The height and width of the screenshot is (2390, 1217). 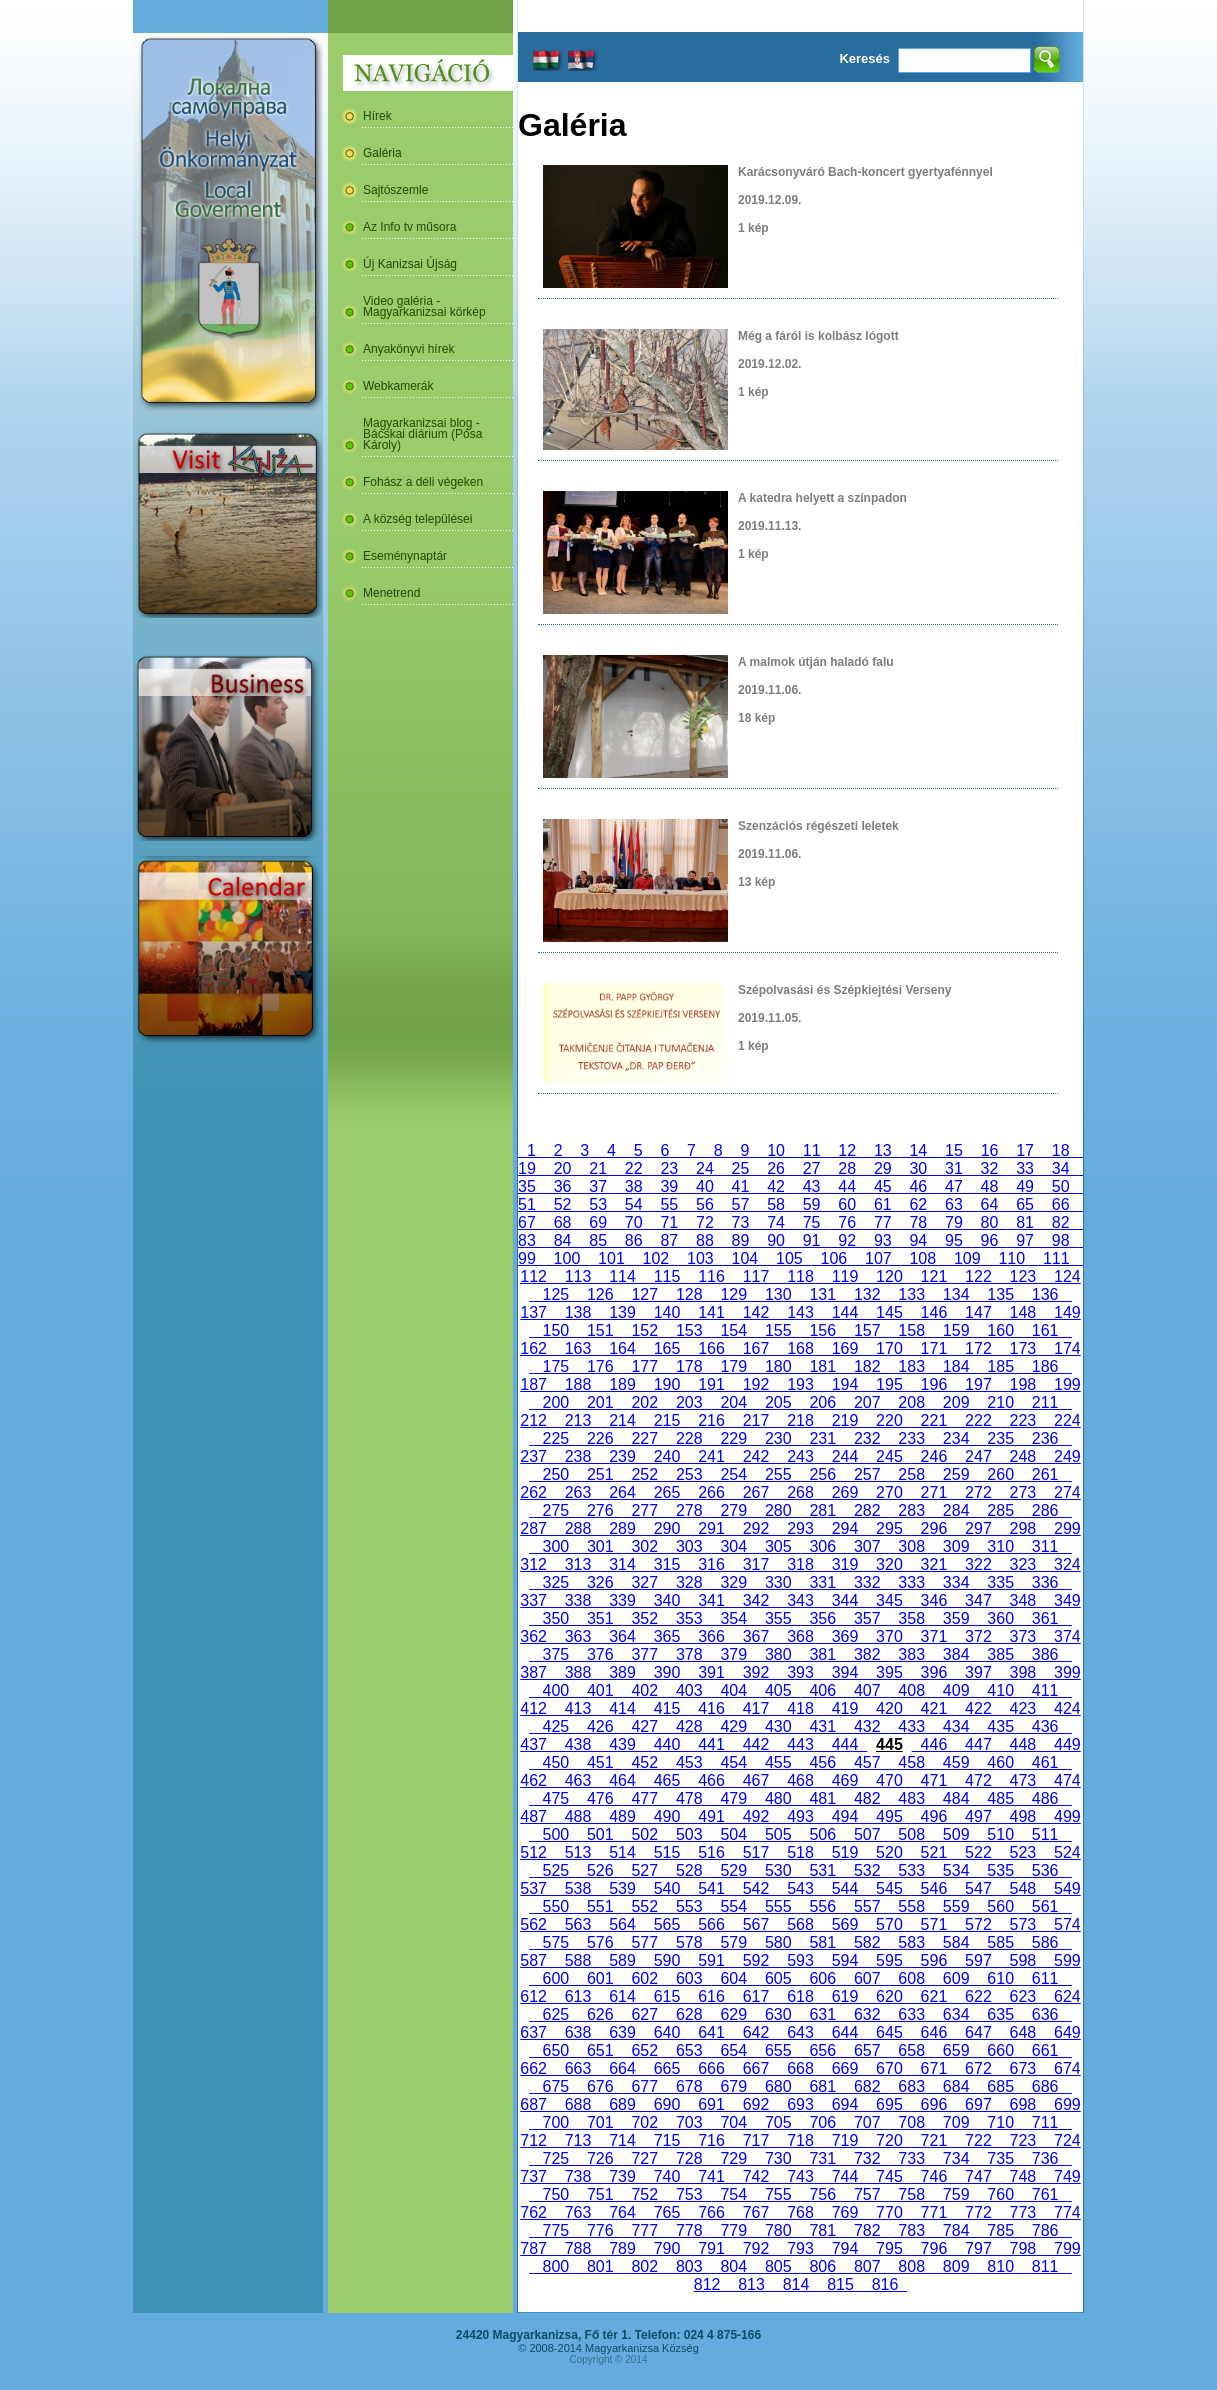 What do you see at coordinates (711, 2104) in the screenshot?
I see `691` at bounding box center [711, 2104].